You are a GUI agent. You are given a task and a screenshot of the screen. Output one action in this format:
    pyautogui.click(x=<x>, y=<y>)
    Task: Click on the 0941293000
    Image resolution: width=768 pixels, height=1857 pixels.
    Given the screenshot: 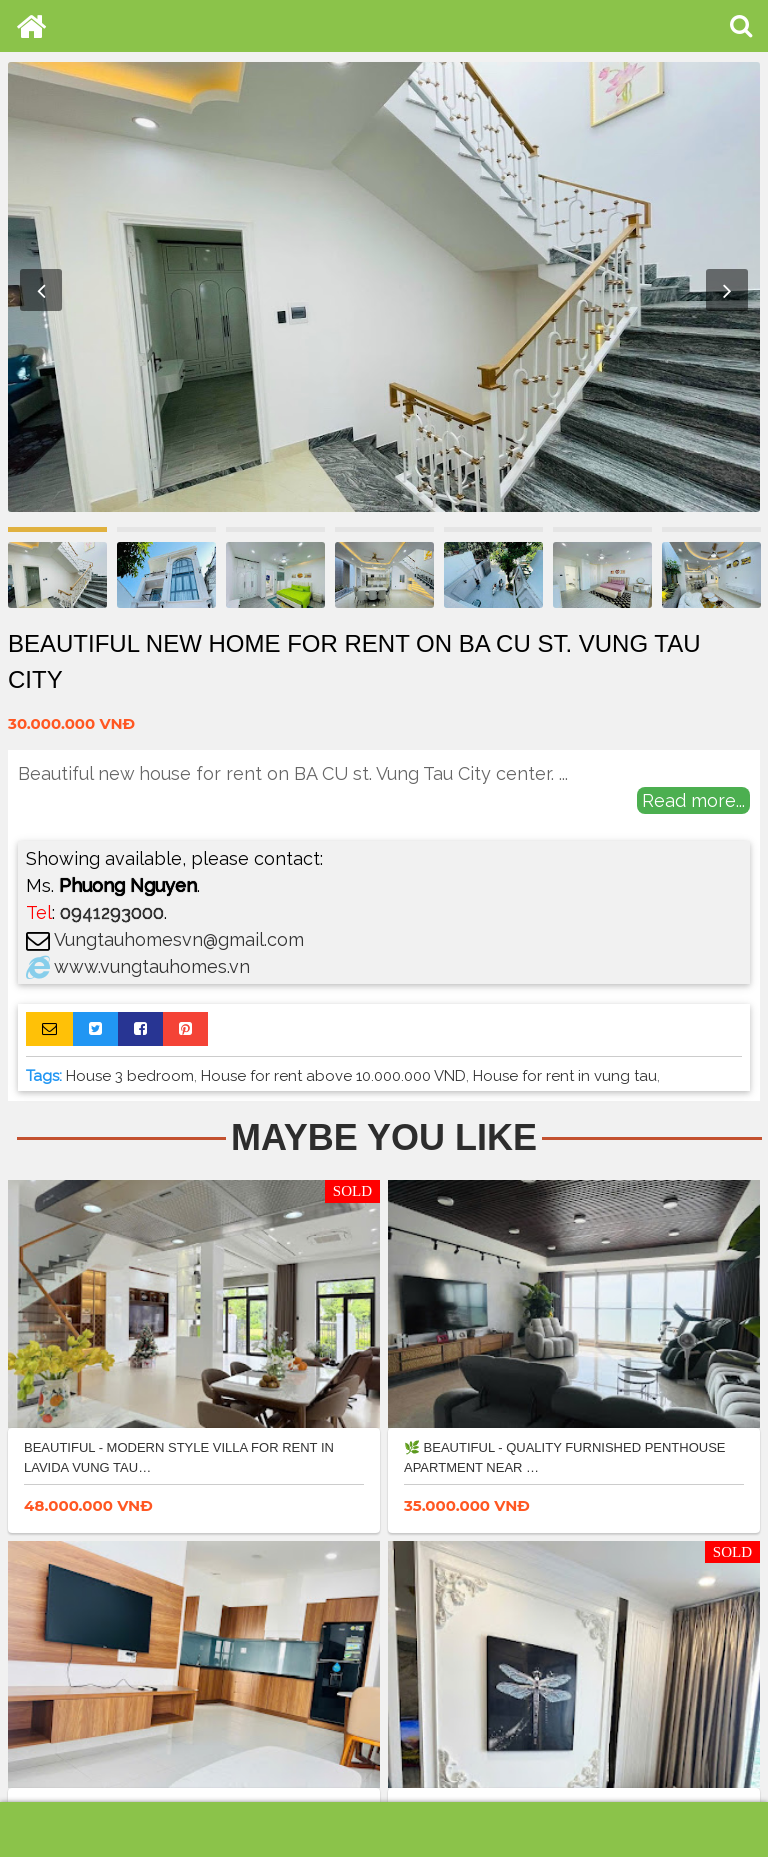 What is the action you would take?
    pyautogui.click(x=112, y=912)
    